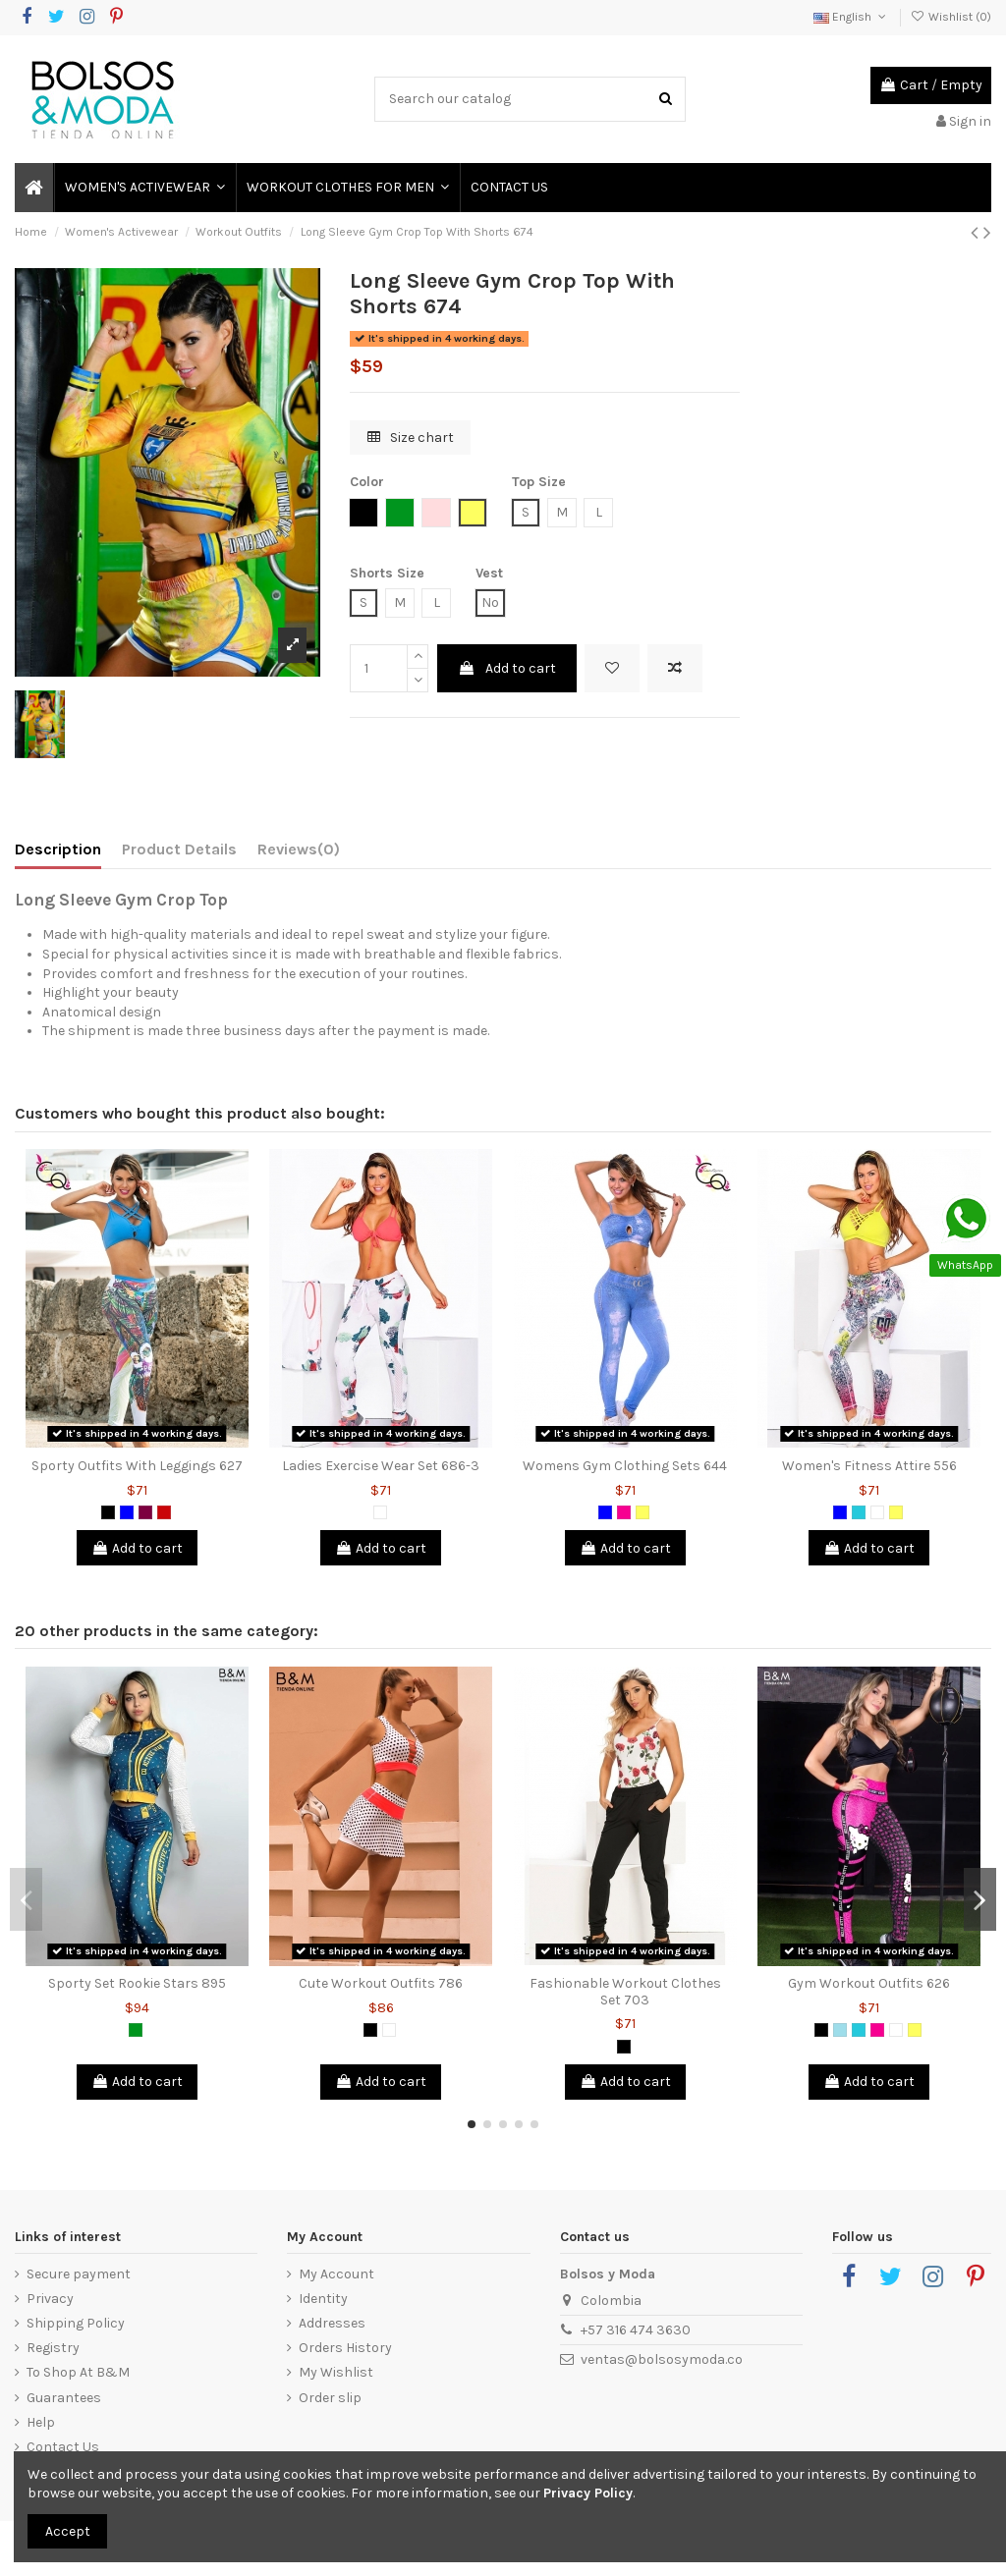 Image resolution: width=1006 pixels, height=2576 pixels. What do you see at coordinates (53, 2347) in the screenshot?
I see `Registry` at bounding box center [53, 2347].